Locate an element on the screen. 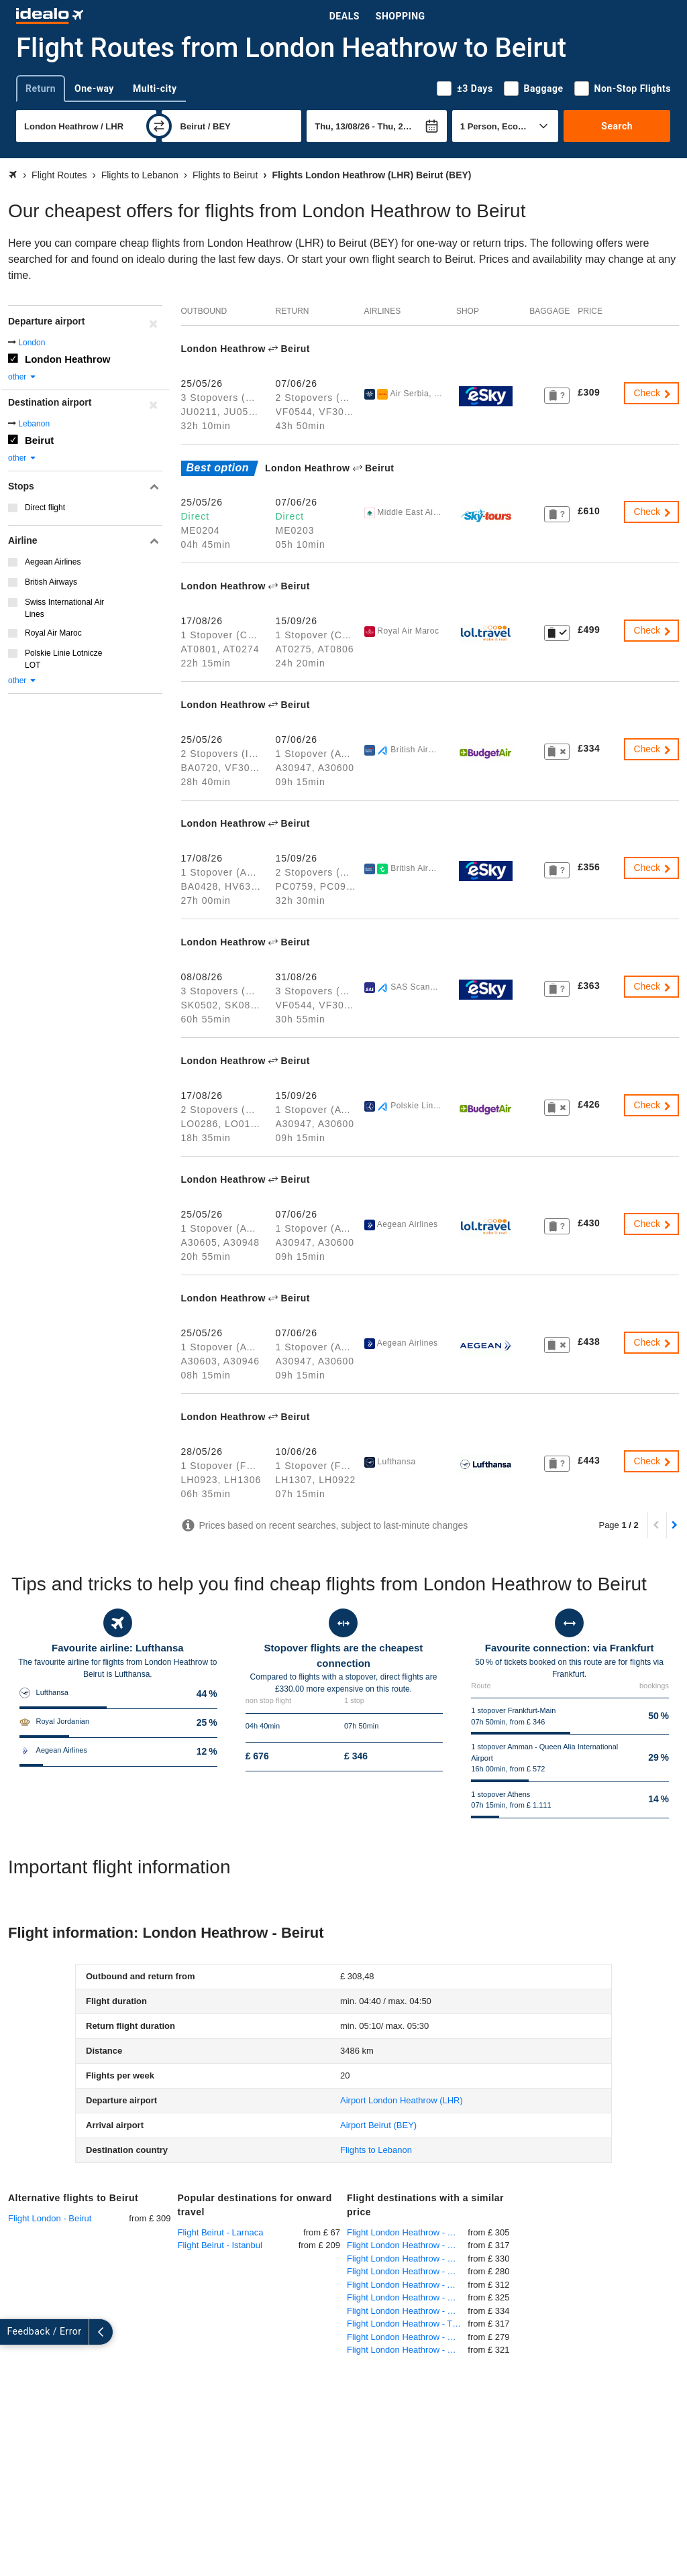 This screenshot has width=687, height=2576. Flight London Heathrow - Amman is located at coordinates (407, 2285).